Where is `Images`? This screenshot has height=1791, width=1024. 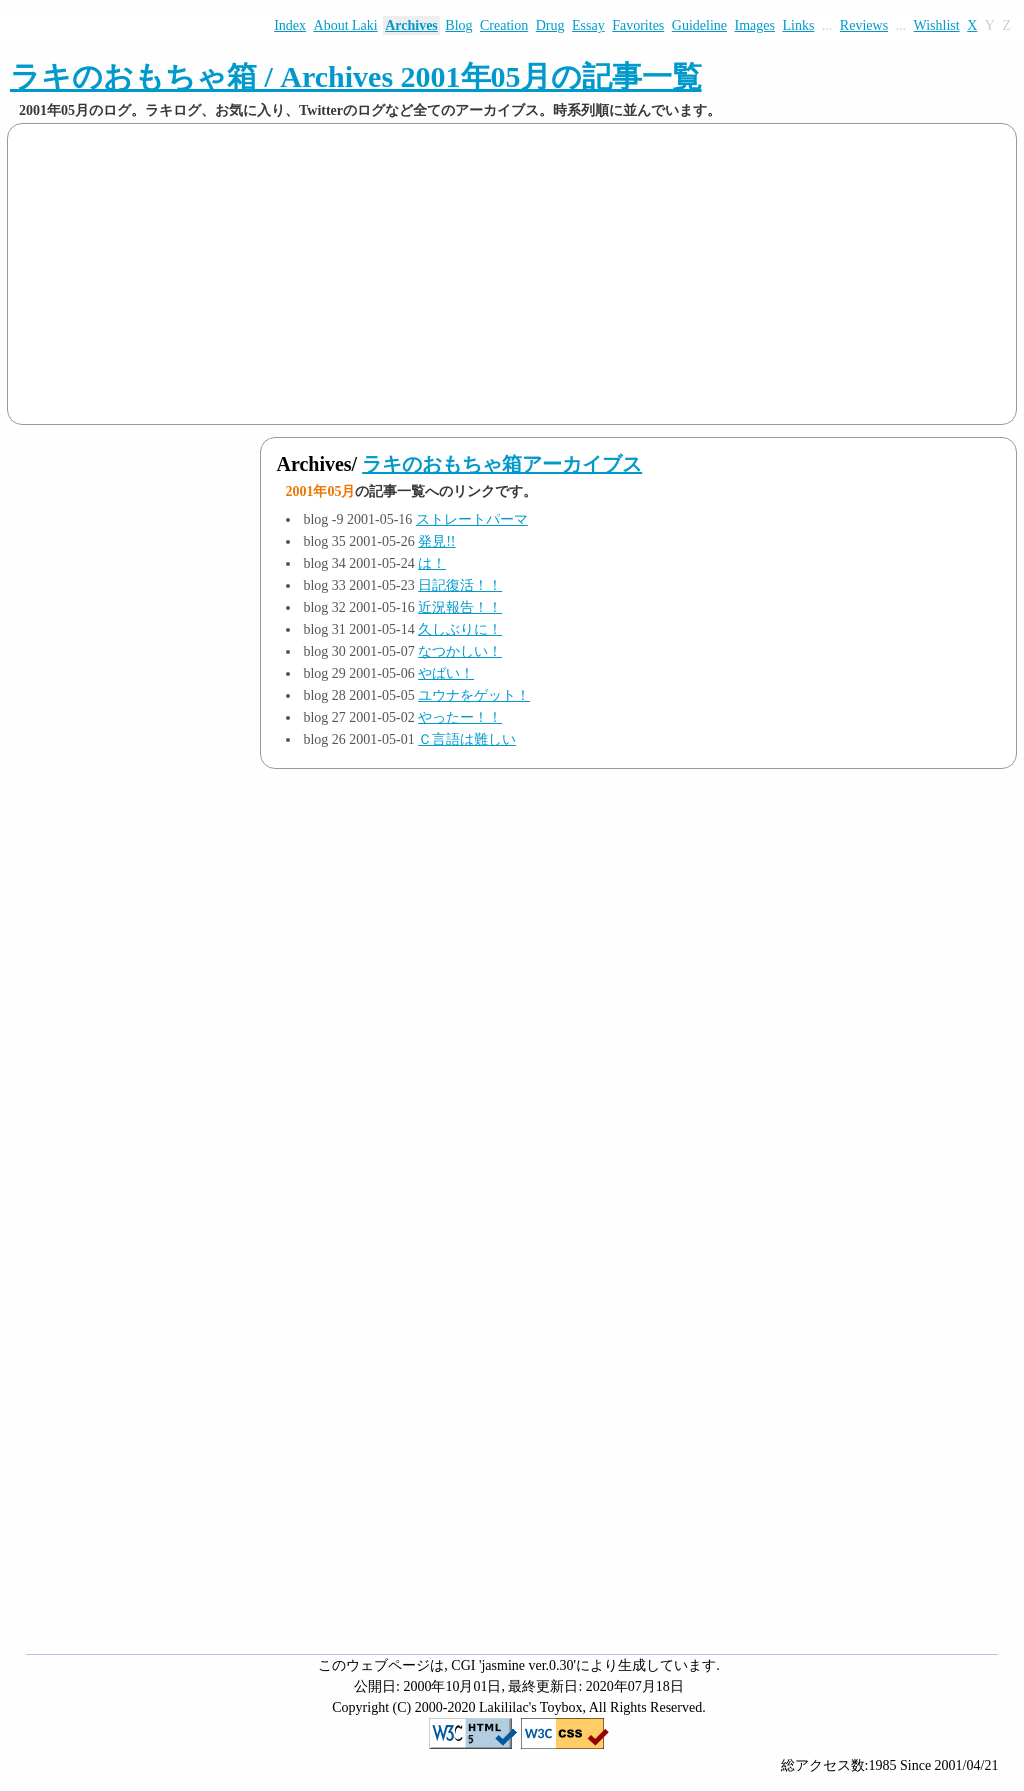 Images is located at coordinates (755, 25).